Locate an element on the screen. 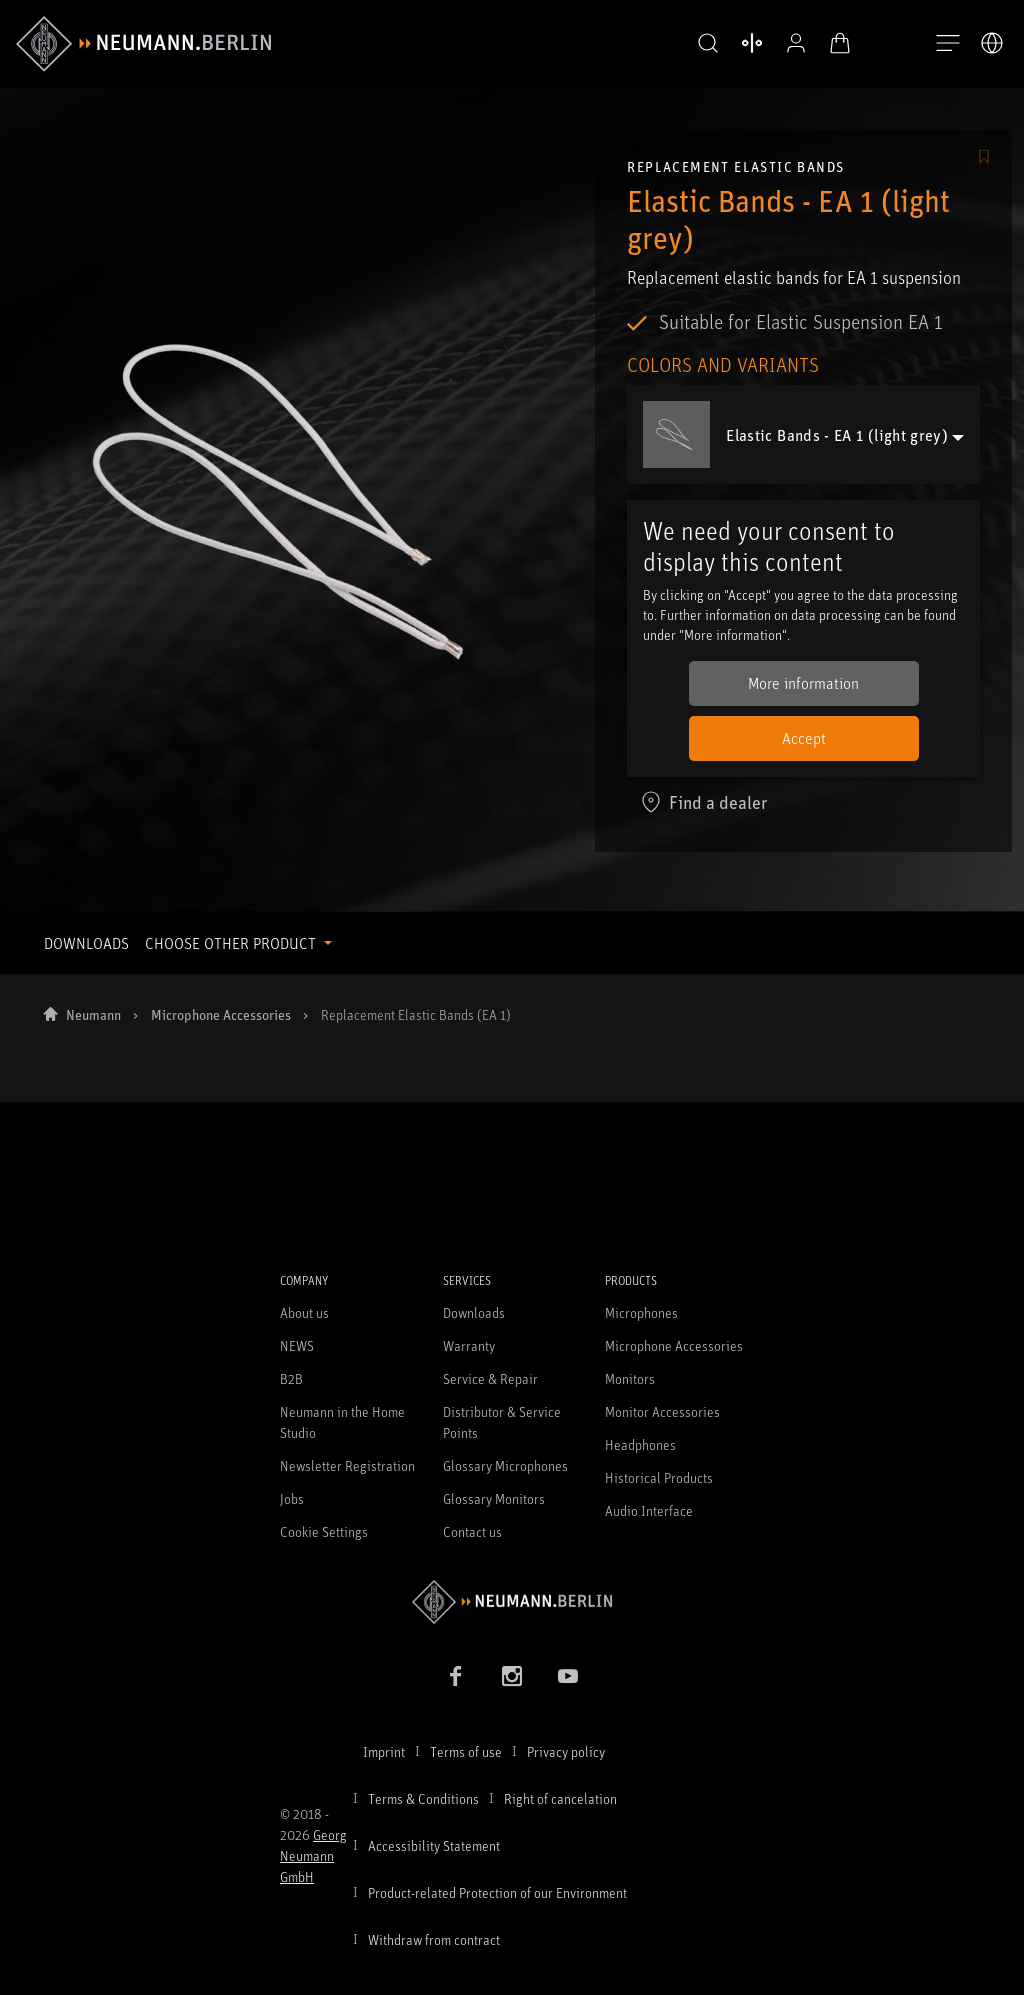 The height and width of the screenshot is (1995, 1024). Audio Interface is located at coordinates (649, 1510).